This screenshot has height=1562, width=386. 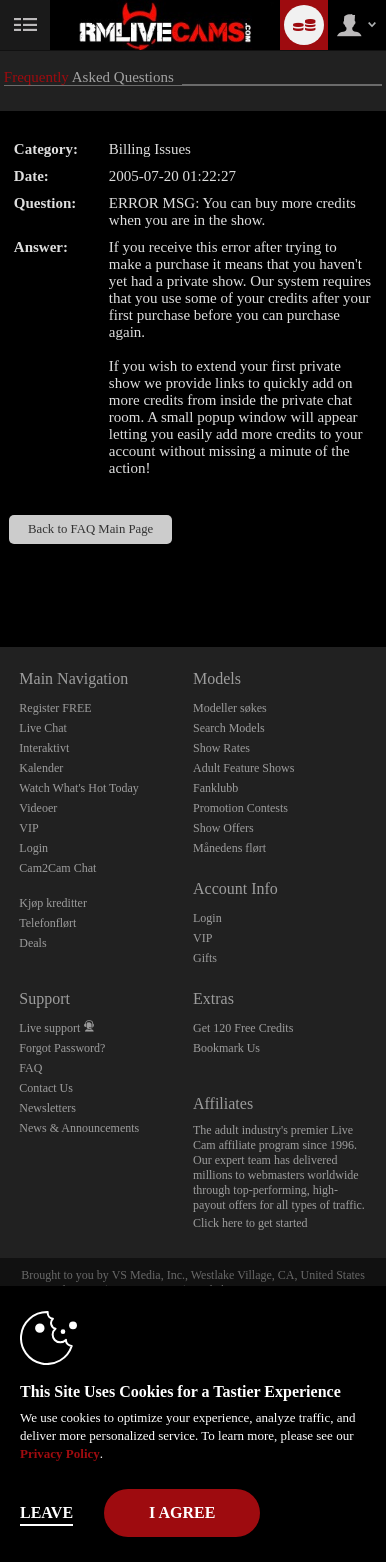 I want to click on Adult Feature Shows, so click(x=243, y=768).